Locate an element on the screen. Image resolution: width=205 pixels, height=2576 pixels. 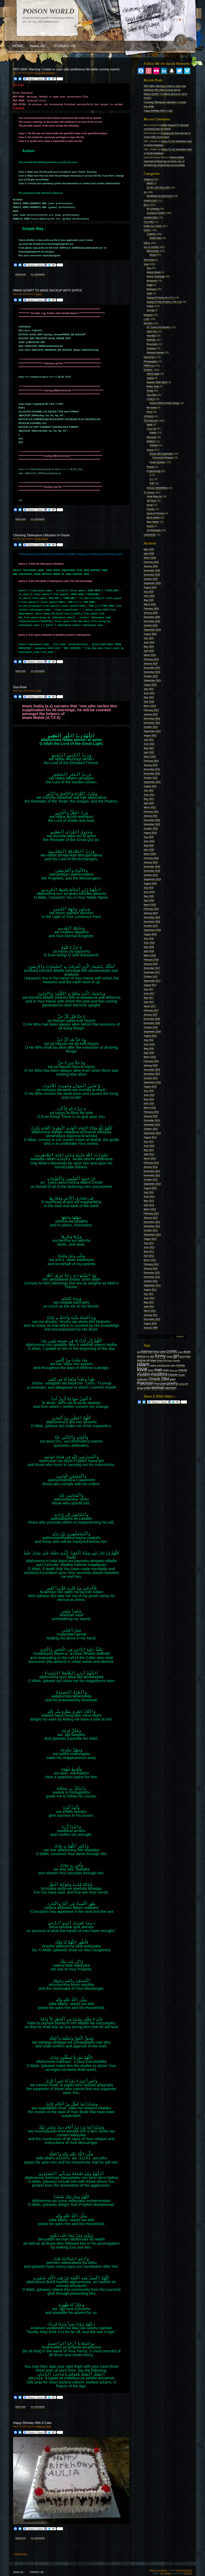
May 2022 is located at coordinates (149, 748).